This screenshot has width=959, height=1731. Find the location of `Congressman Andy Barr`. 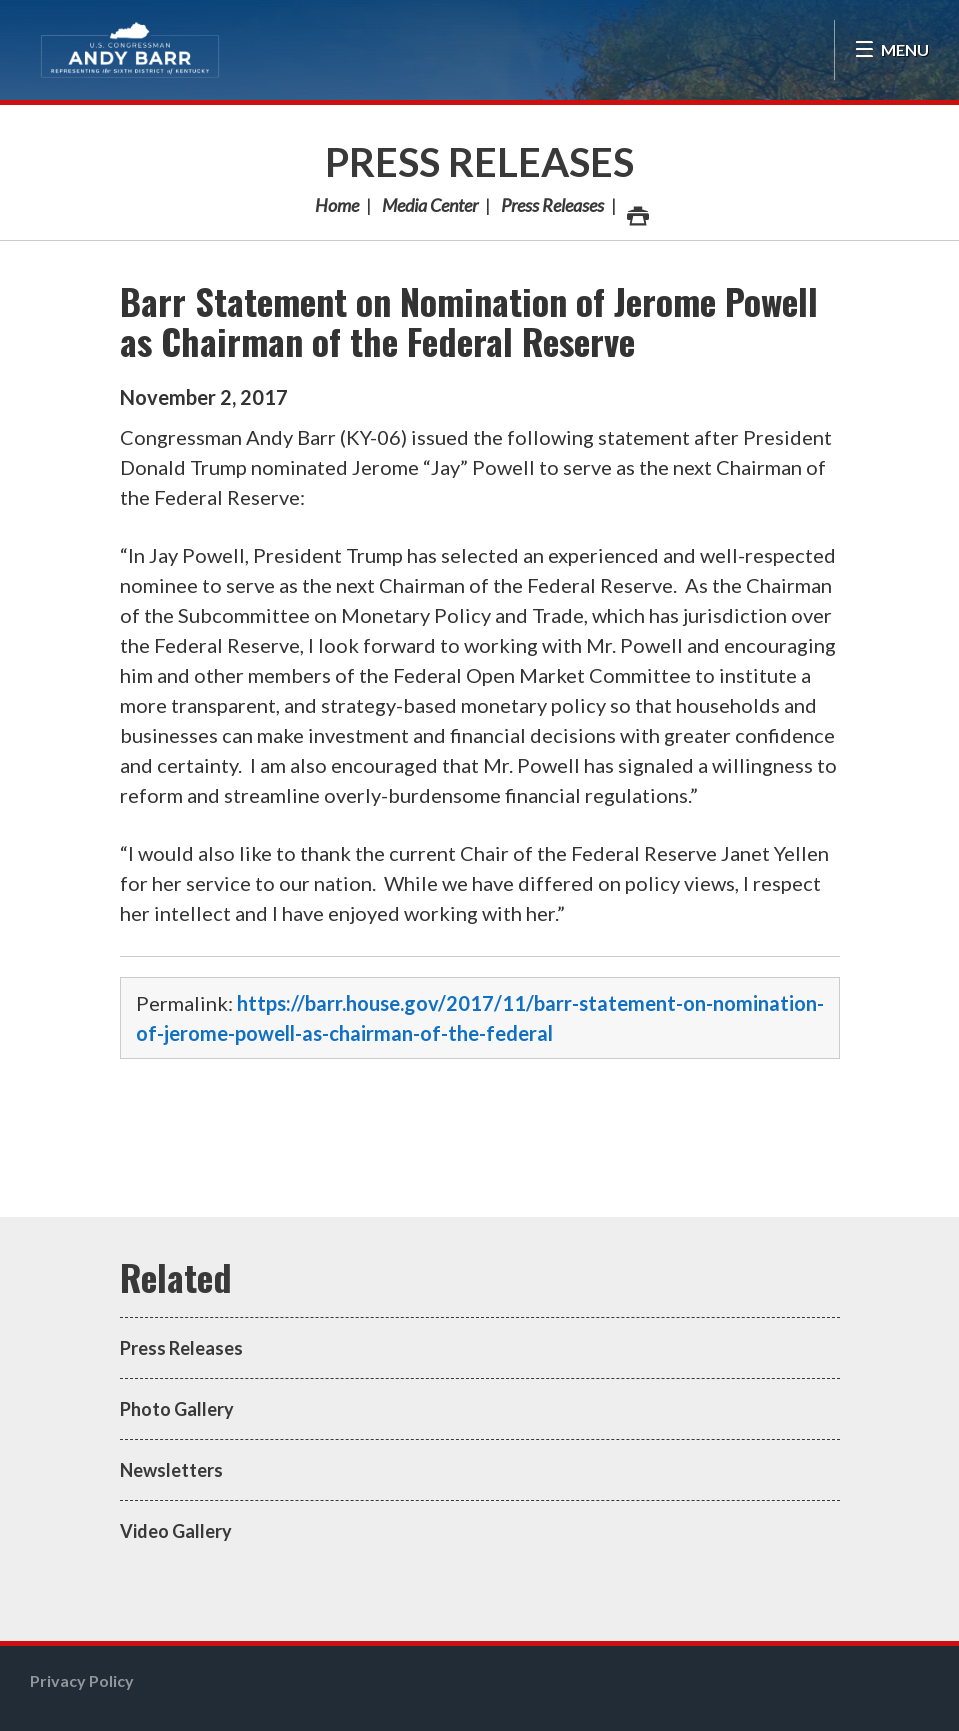

Congressman Andy Barr is located at coordinates (130, 50).